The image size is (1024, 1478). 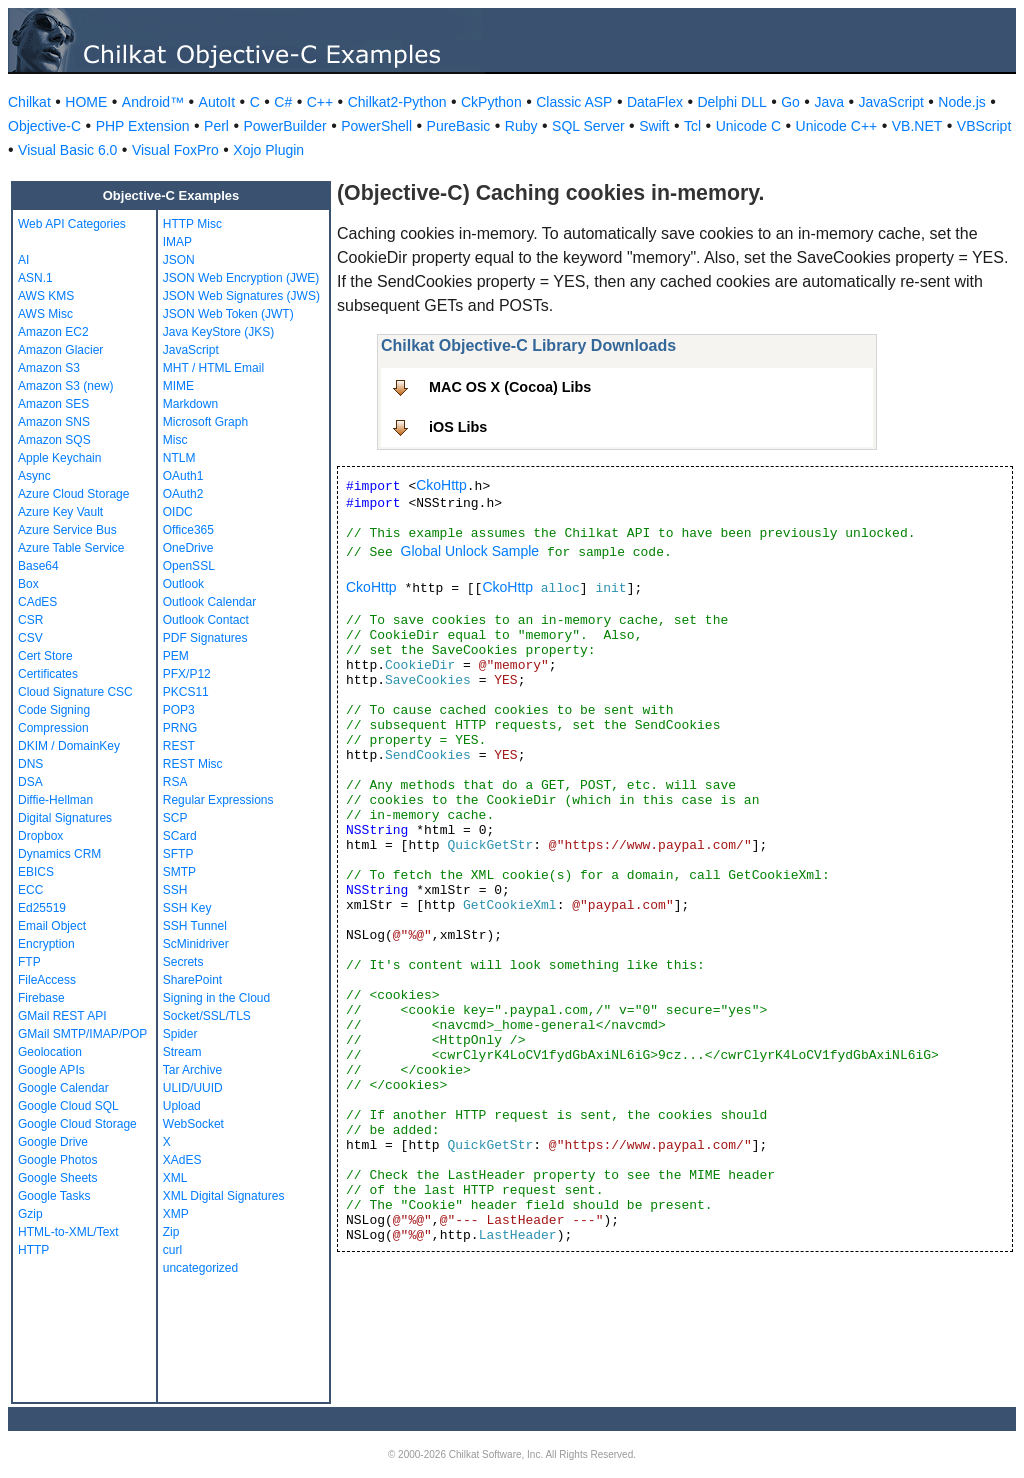 What do you see at coordinates (189, 566) in the screenshot?
I see `OpenSSL` at bounding box center [189, 566].